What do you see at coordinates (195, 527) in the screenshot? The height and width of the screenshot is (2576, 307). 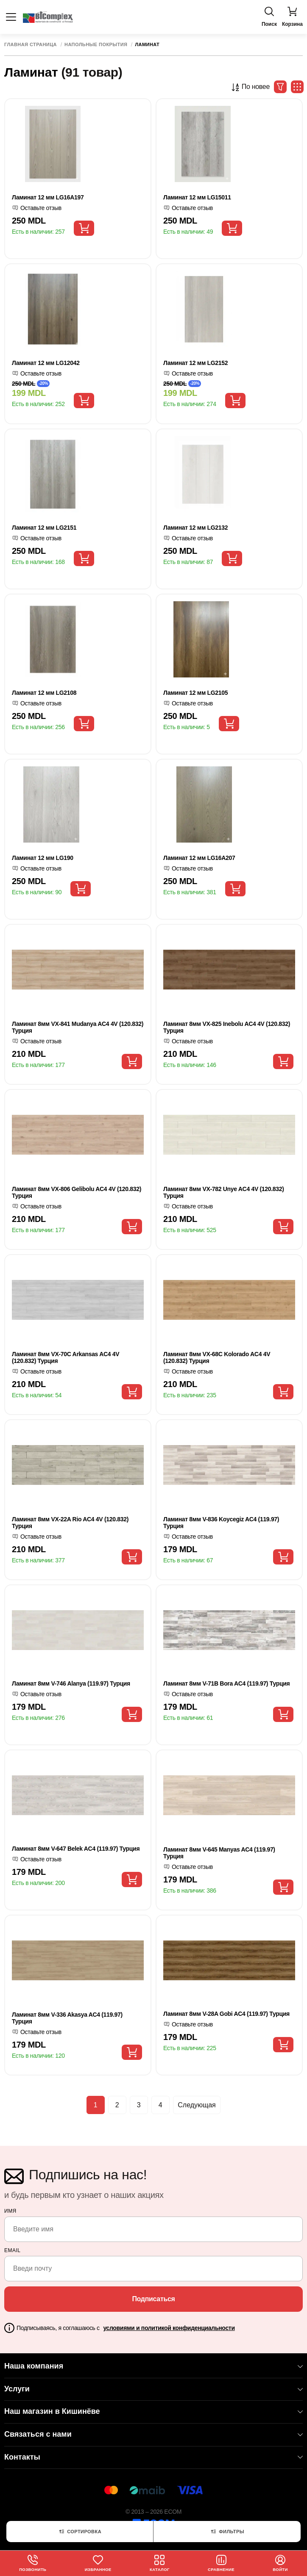 I see `Ламинат 12 мм LG2132` at bounding box center [195, 527].